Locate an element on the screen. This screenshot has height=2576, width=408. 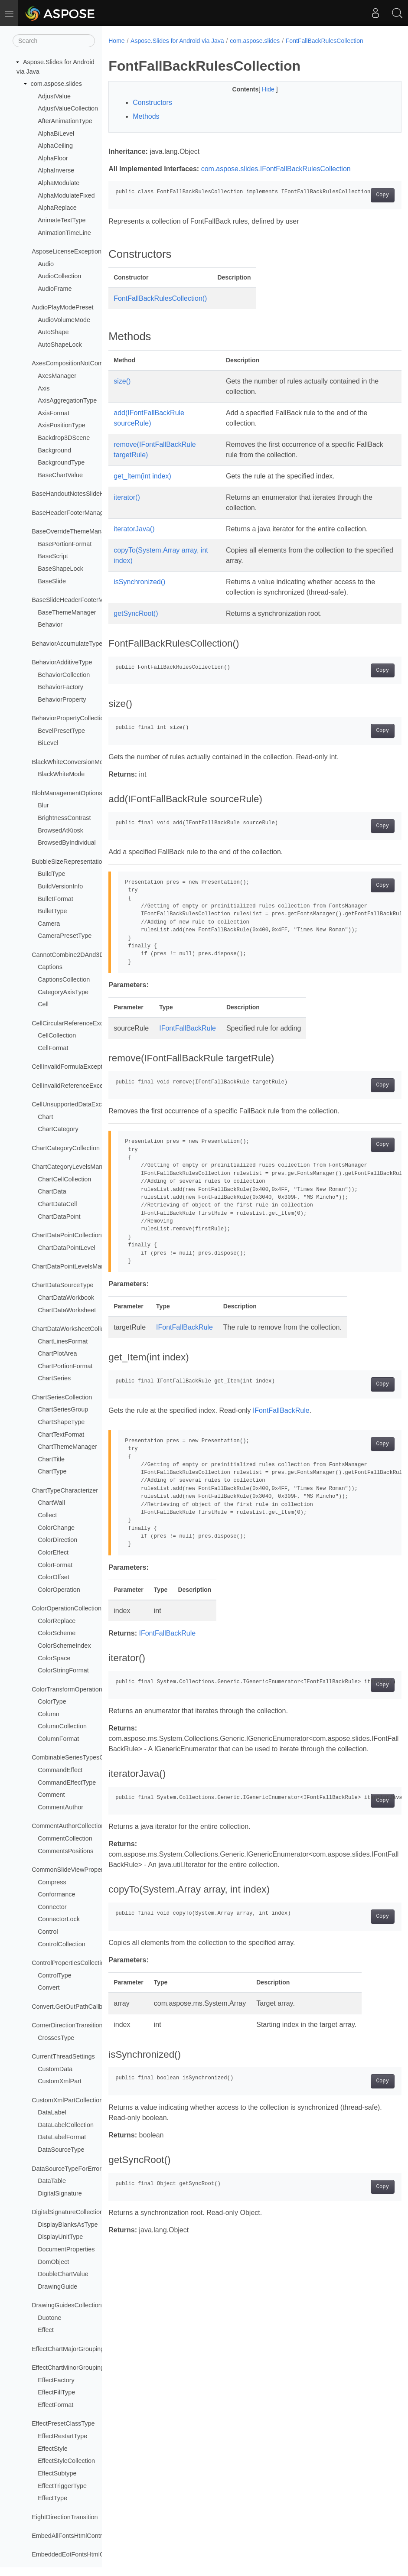
EmbeddedEotFontsHtmlController is located at coordinates (79, 2554).